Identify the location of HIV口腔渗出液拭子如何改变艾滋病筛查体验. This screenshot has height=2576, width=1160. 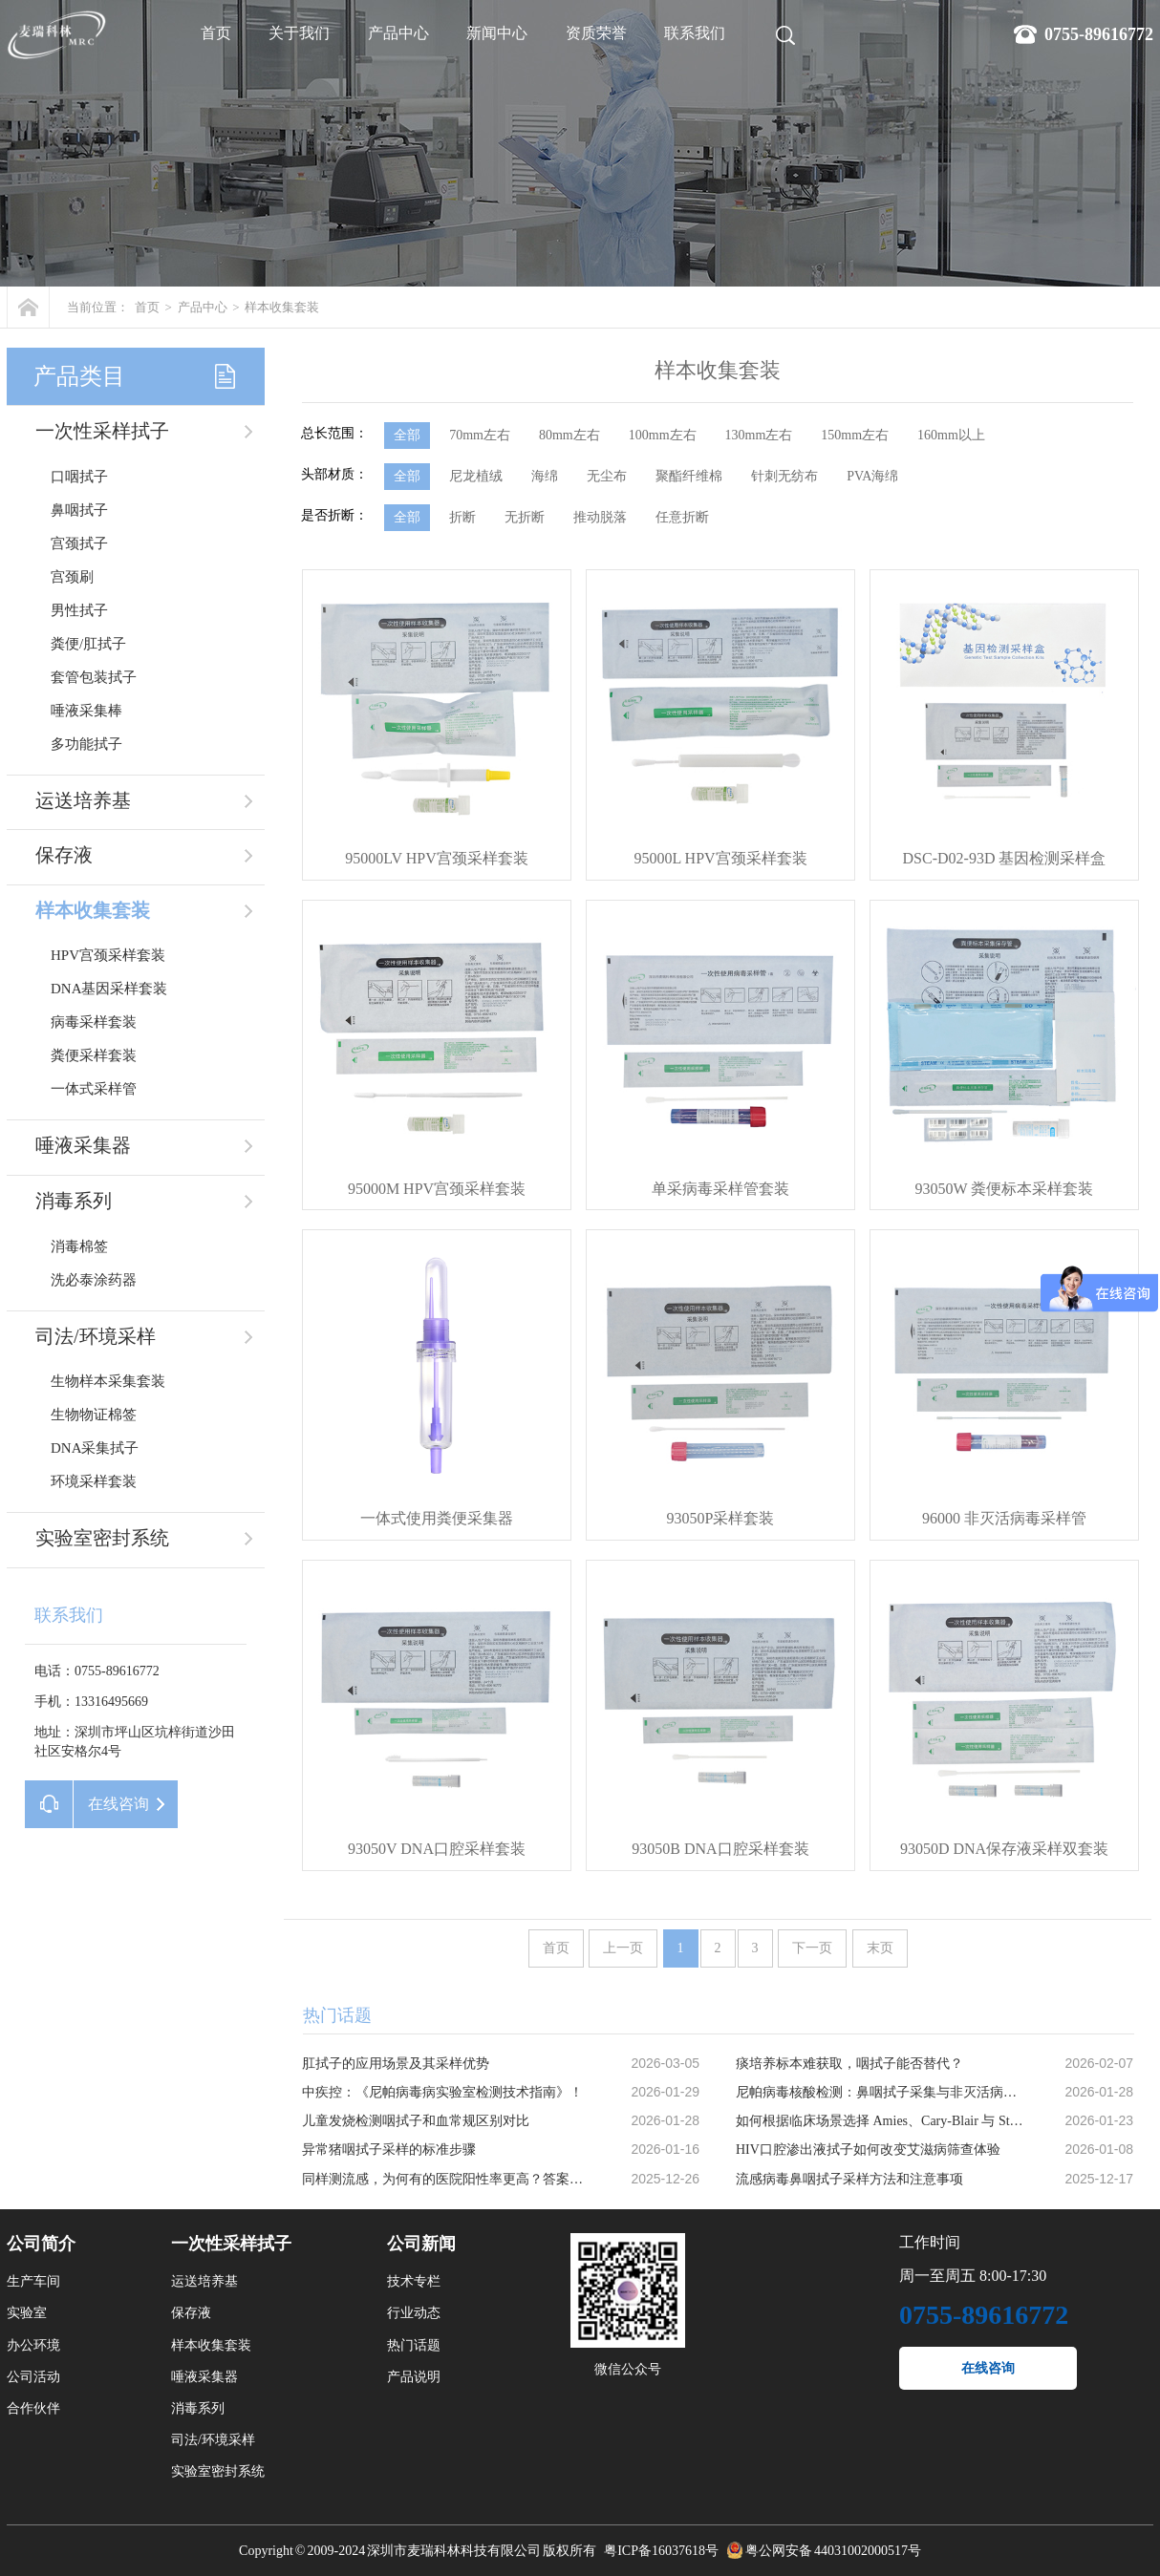
(868, 2149).